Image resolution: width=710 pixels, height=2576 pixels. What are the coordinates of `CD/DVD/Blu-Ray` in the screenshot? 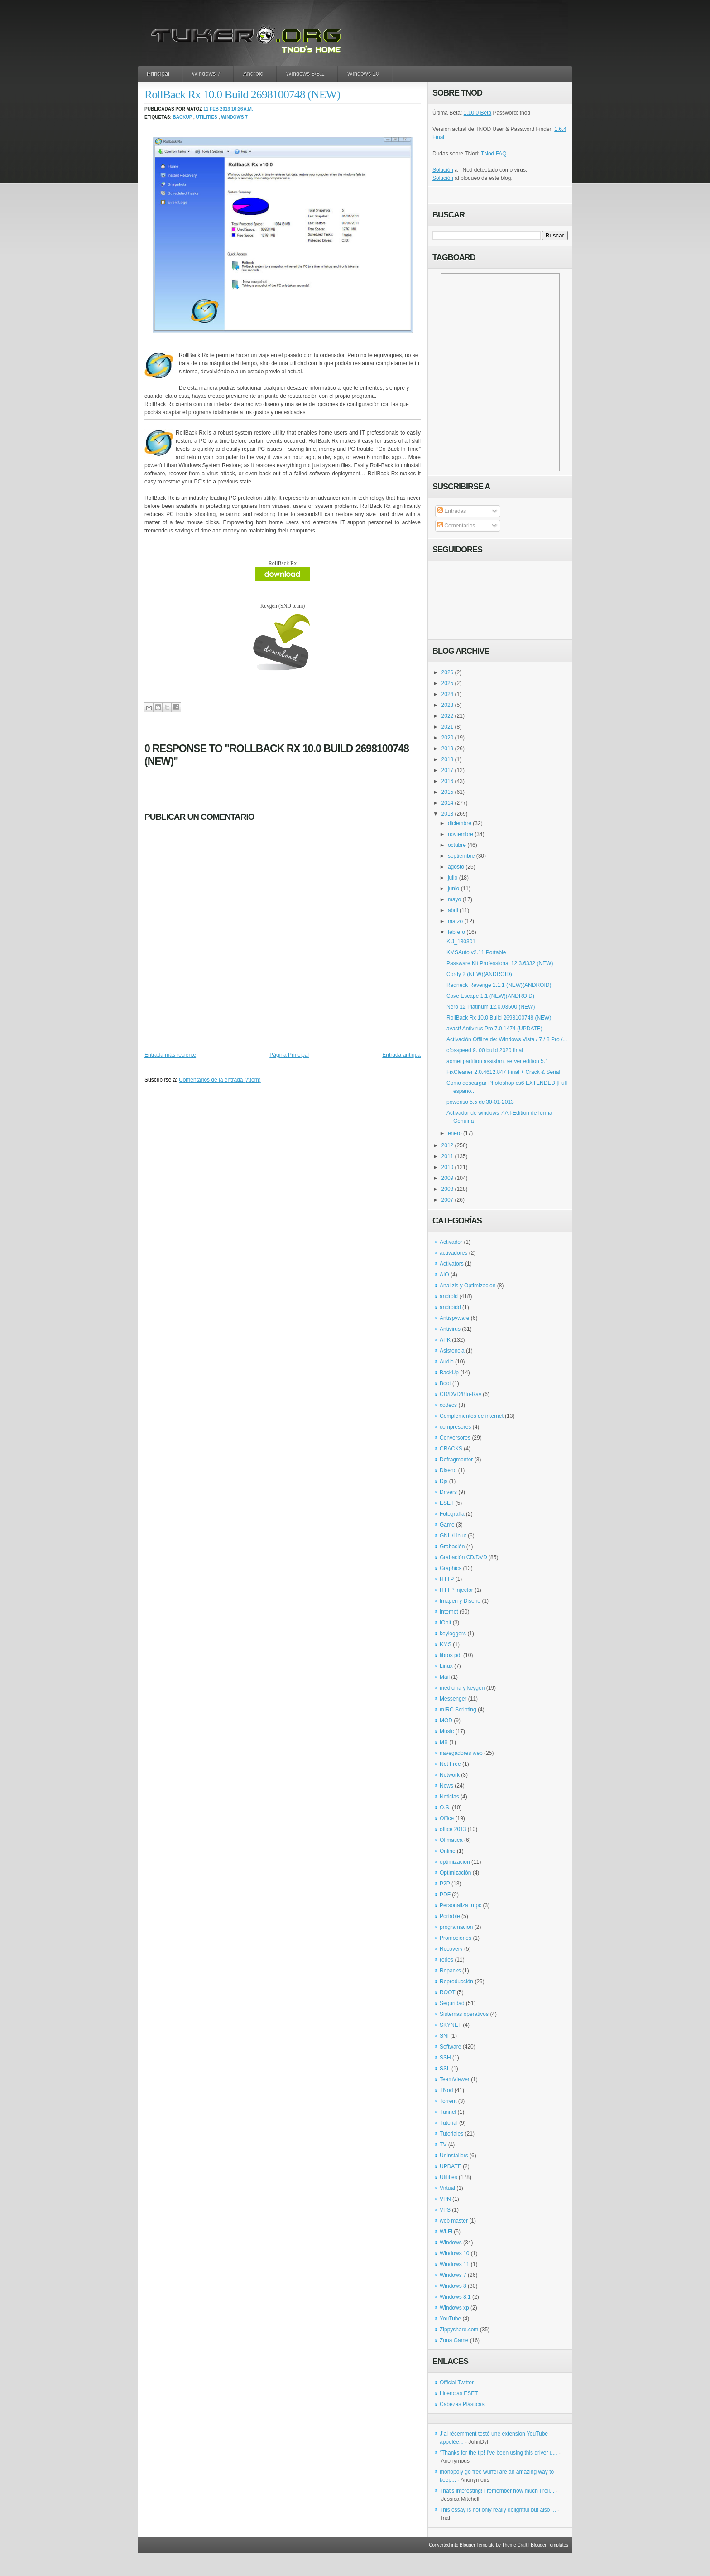 It's located at (460, 1394).